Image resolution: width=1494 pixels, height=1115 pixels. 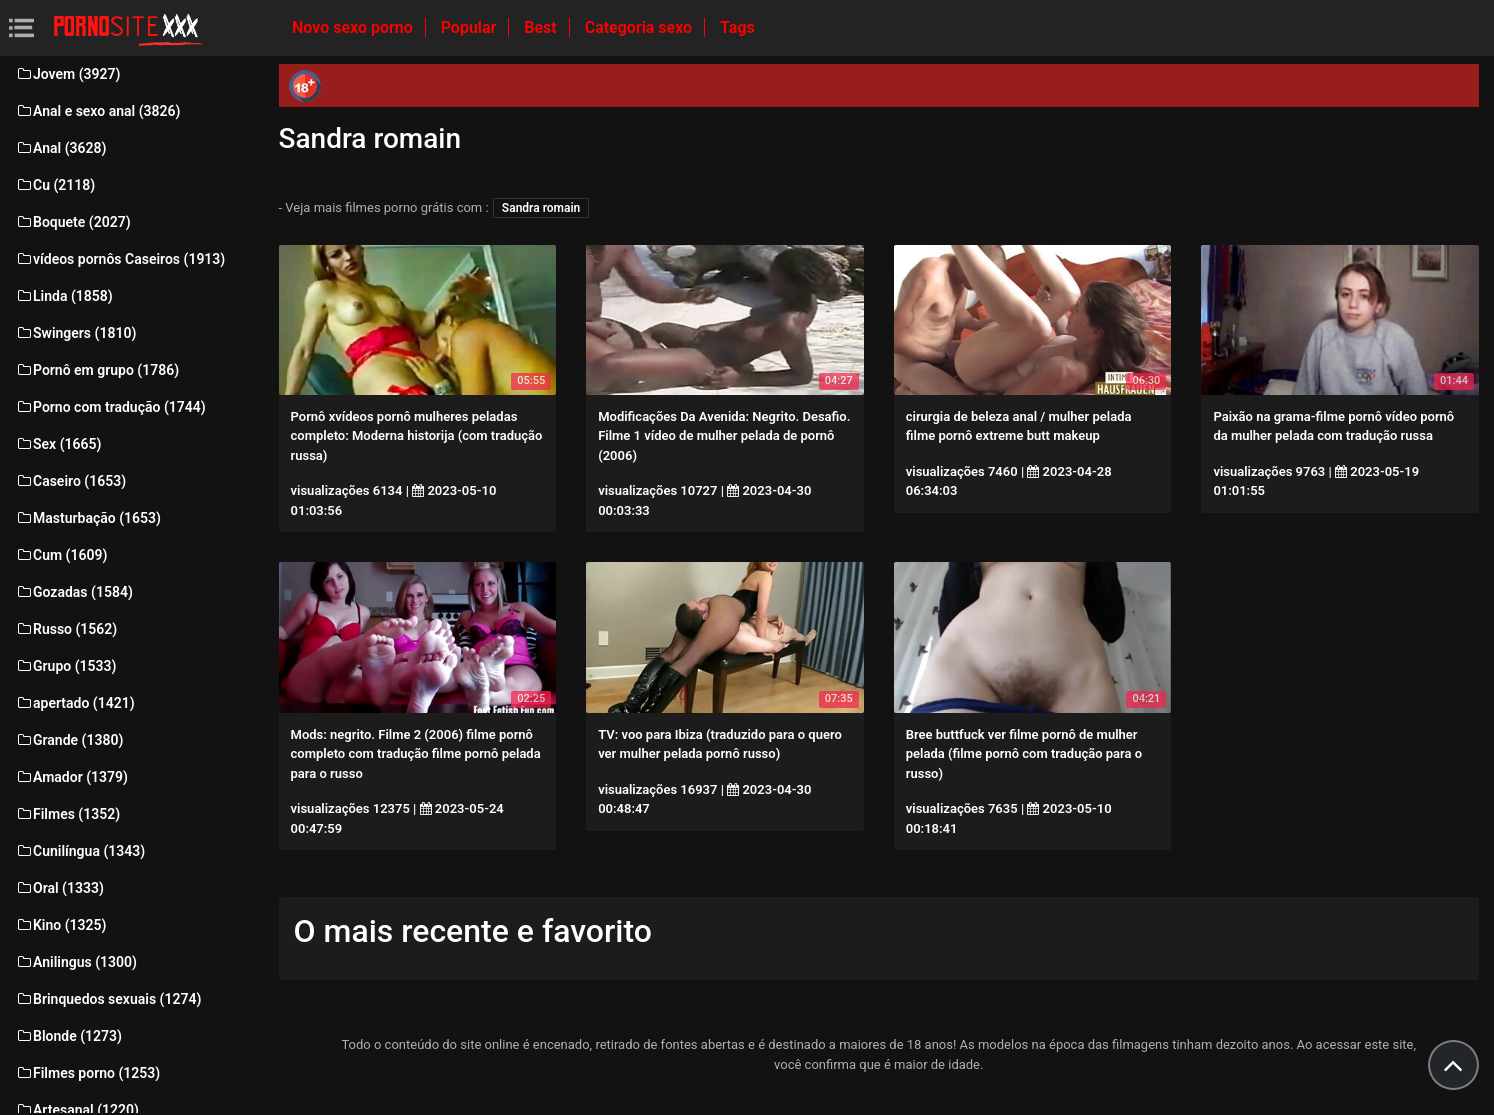 I want to click on Swingers (1810), so click(x=75, y=333).